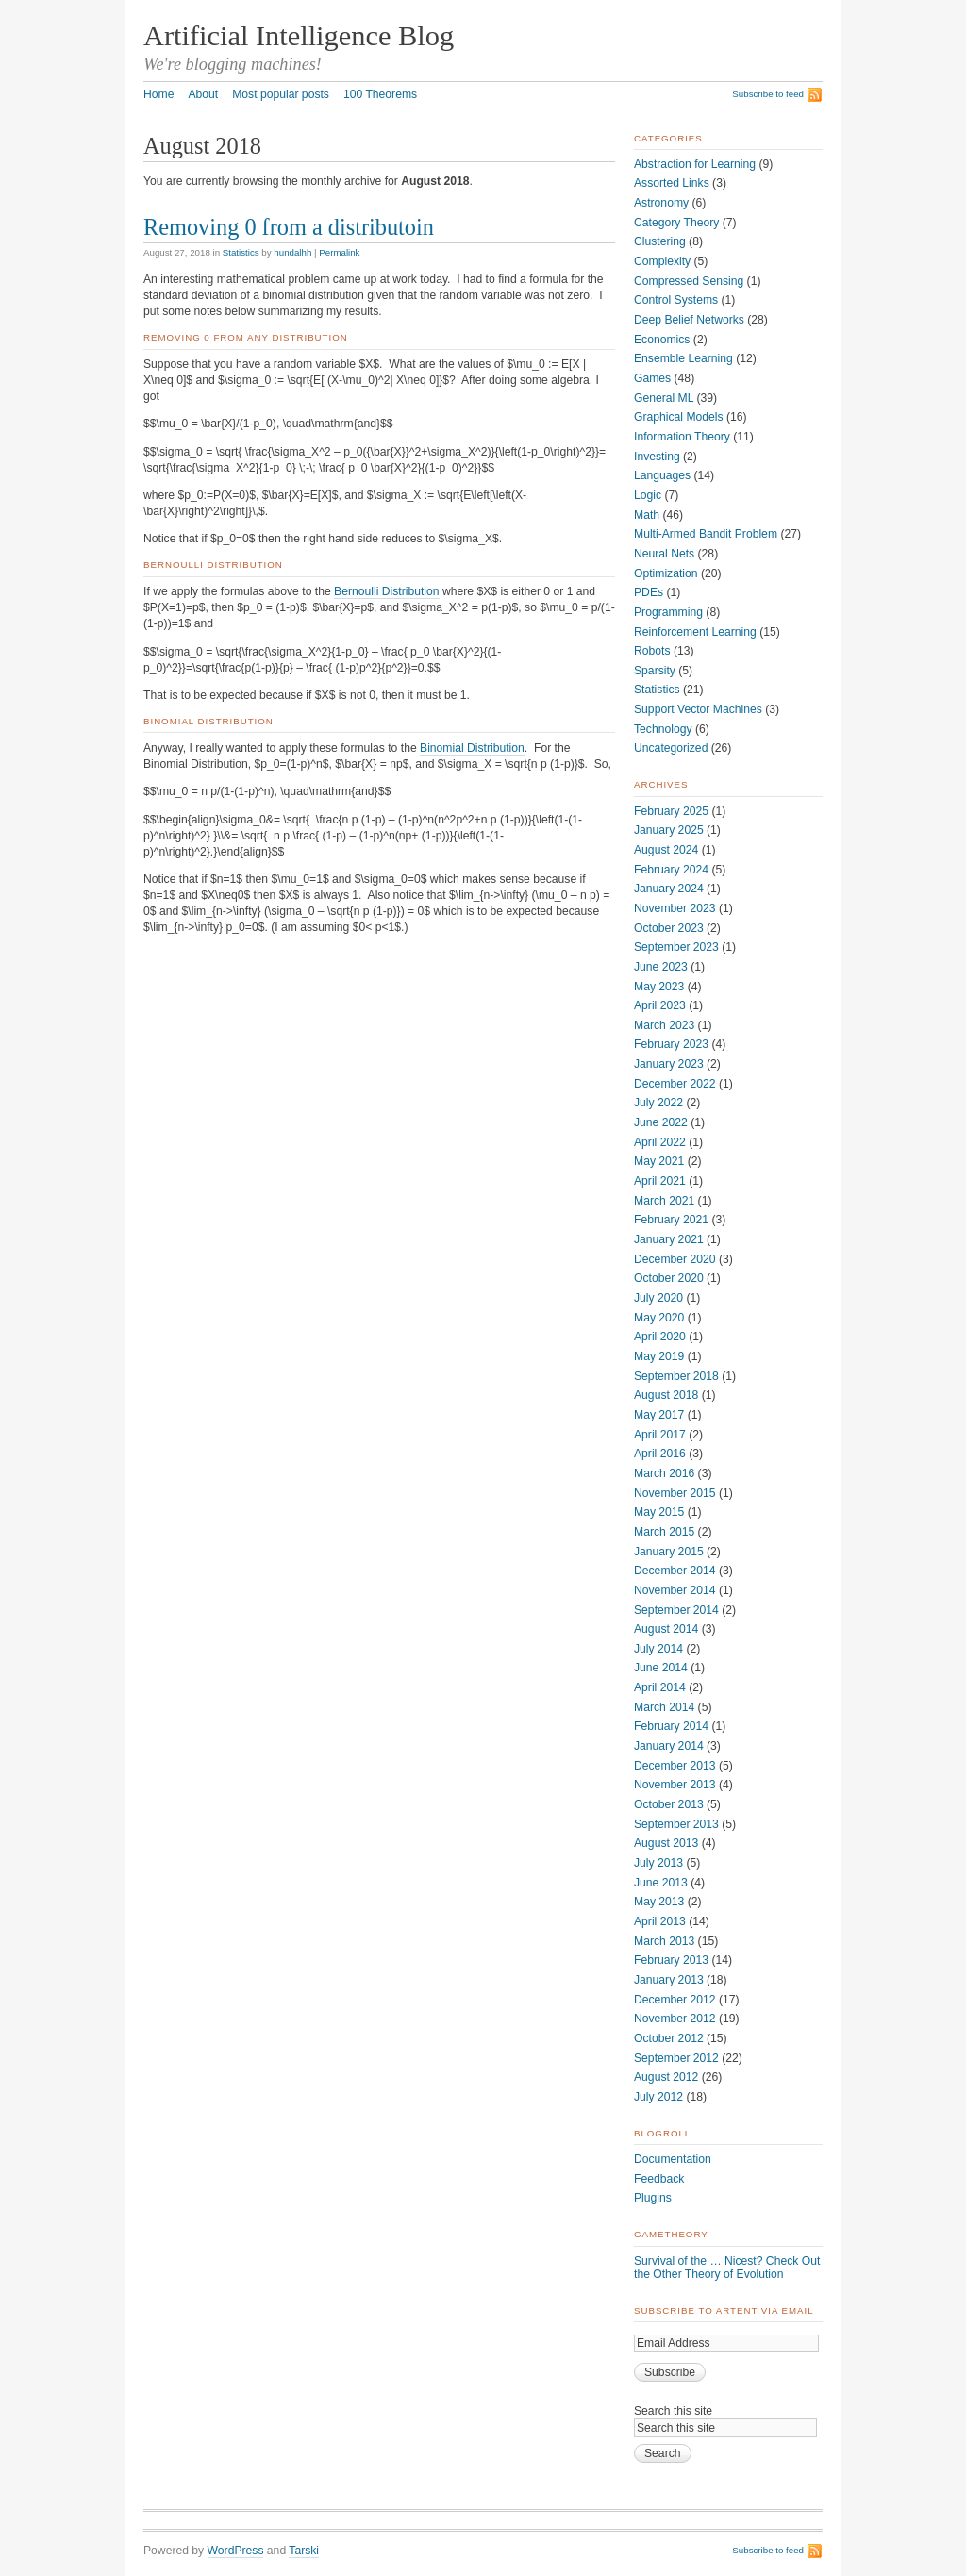  I want to click on April 2016, so click(660, 1453).